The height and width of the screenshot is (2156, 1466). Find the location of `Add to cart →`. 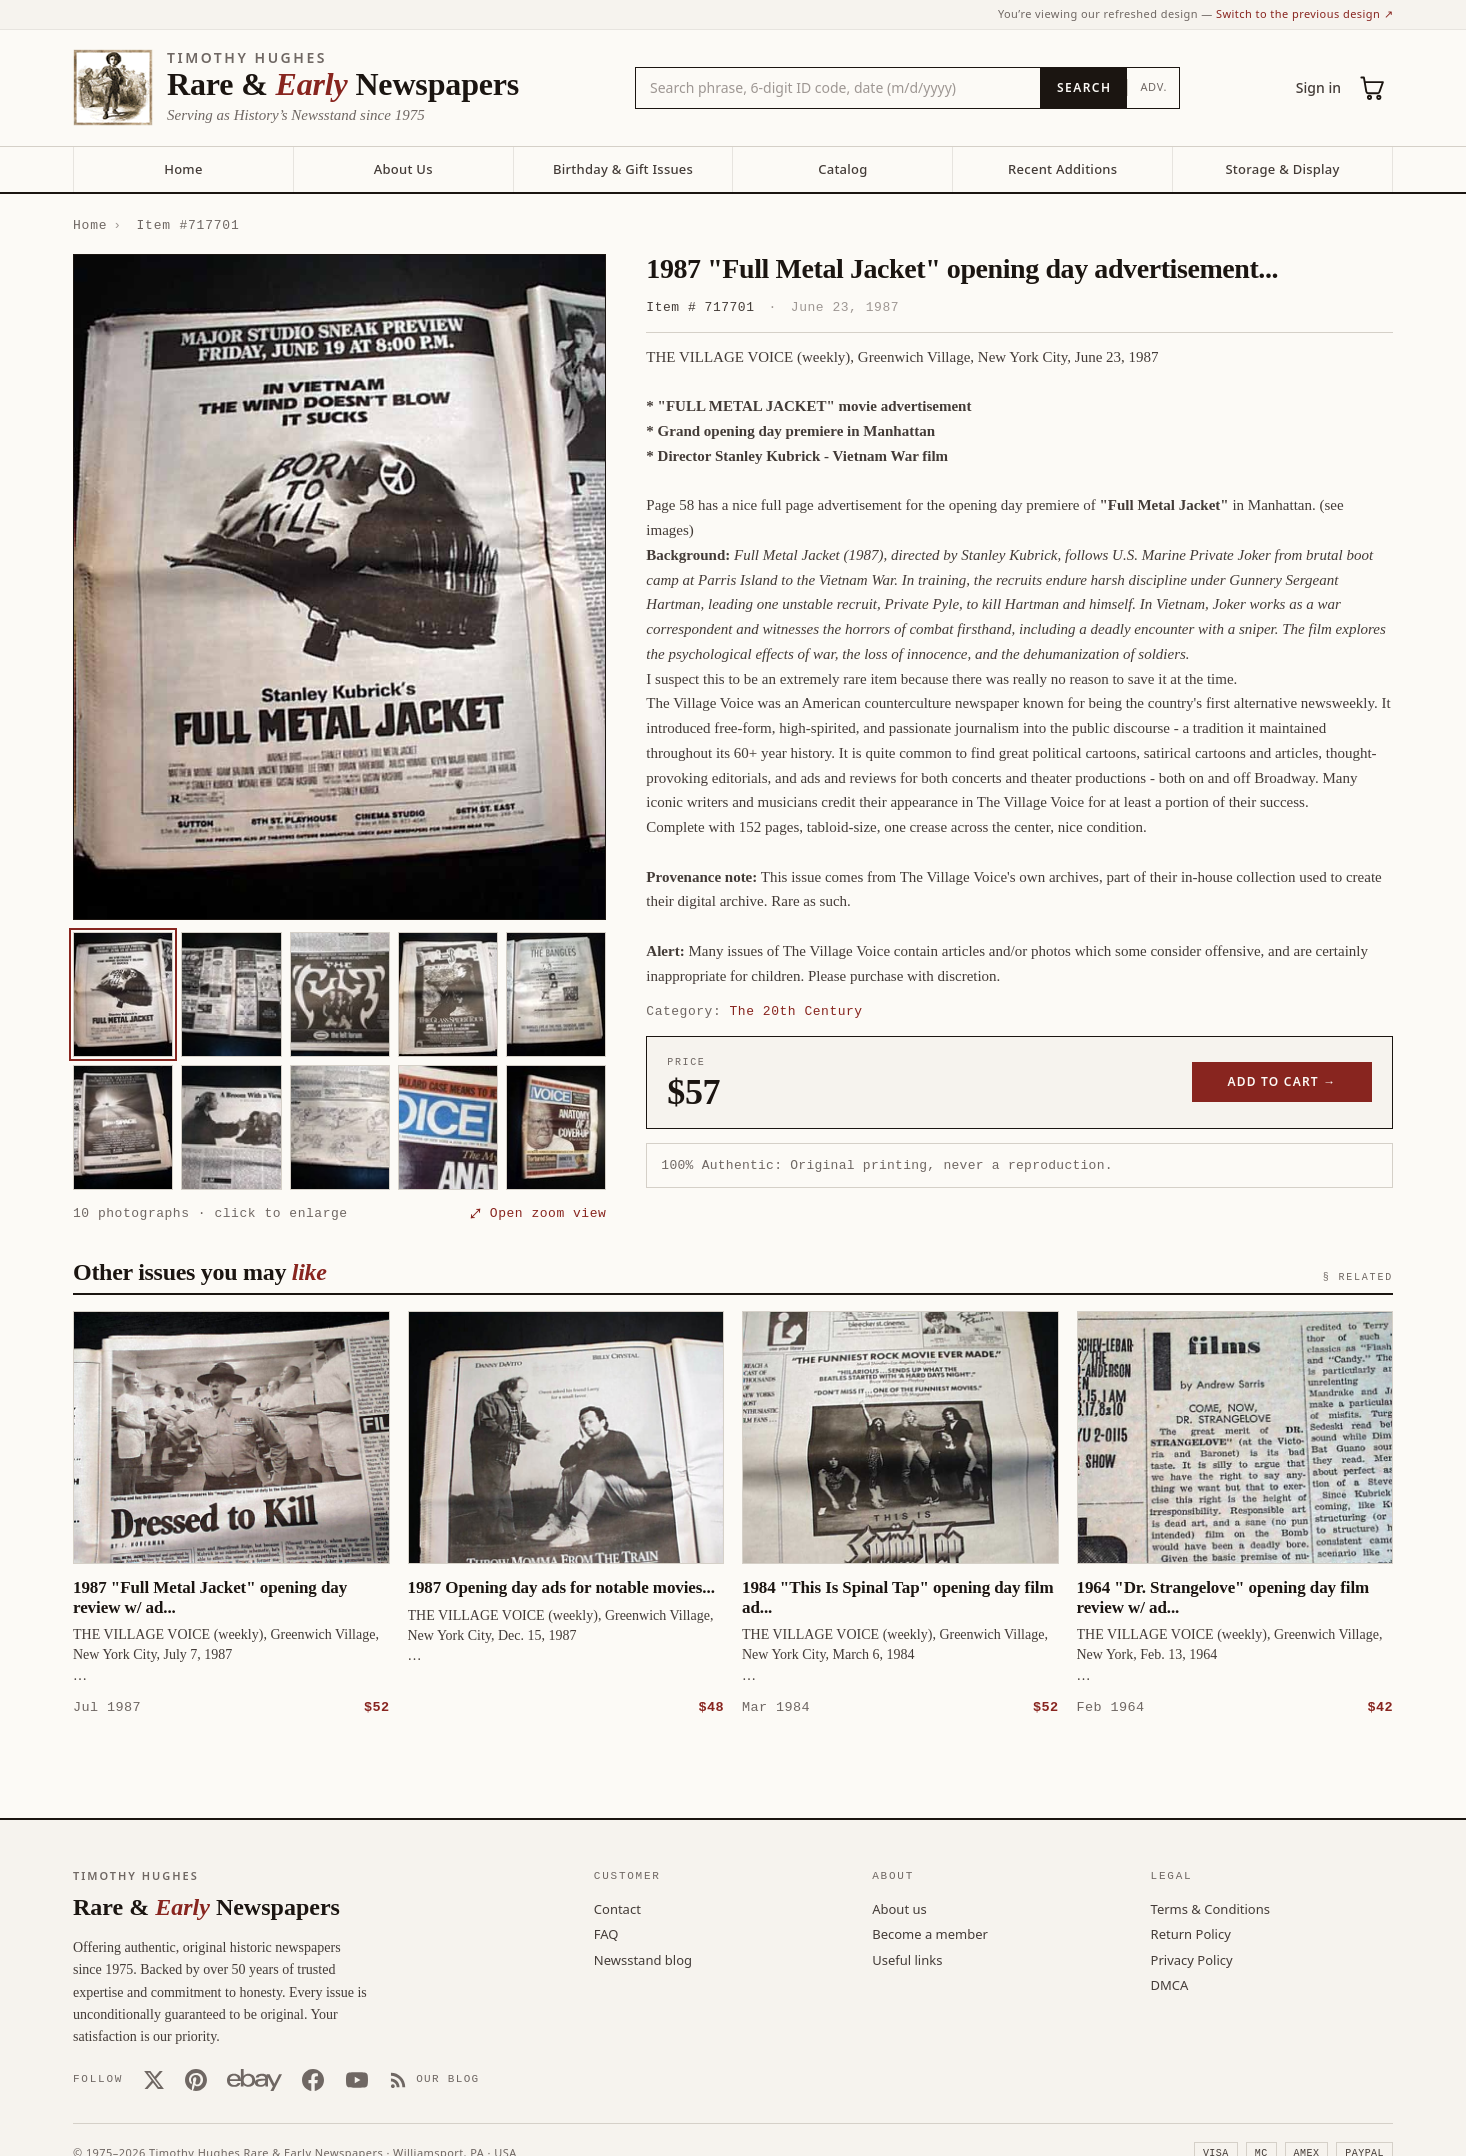

Add to cart → is located at coordinates (1282, 1081).